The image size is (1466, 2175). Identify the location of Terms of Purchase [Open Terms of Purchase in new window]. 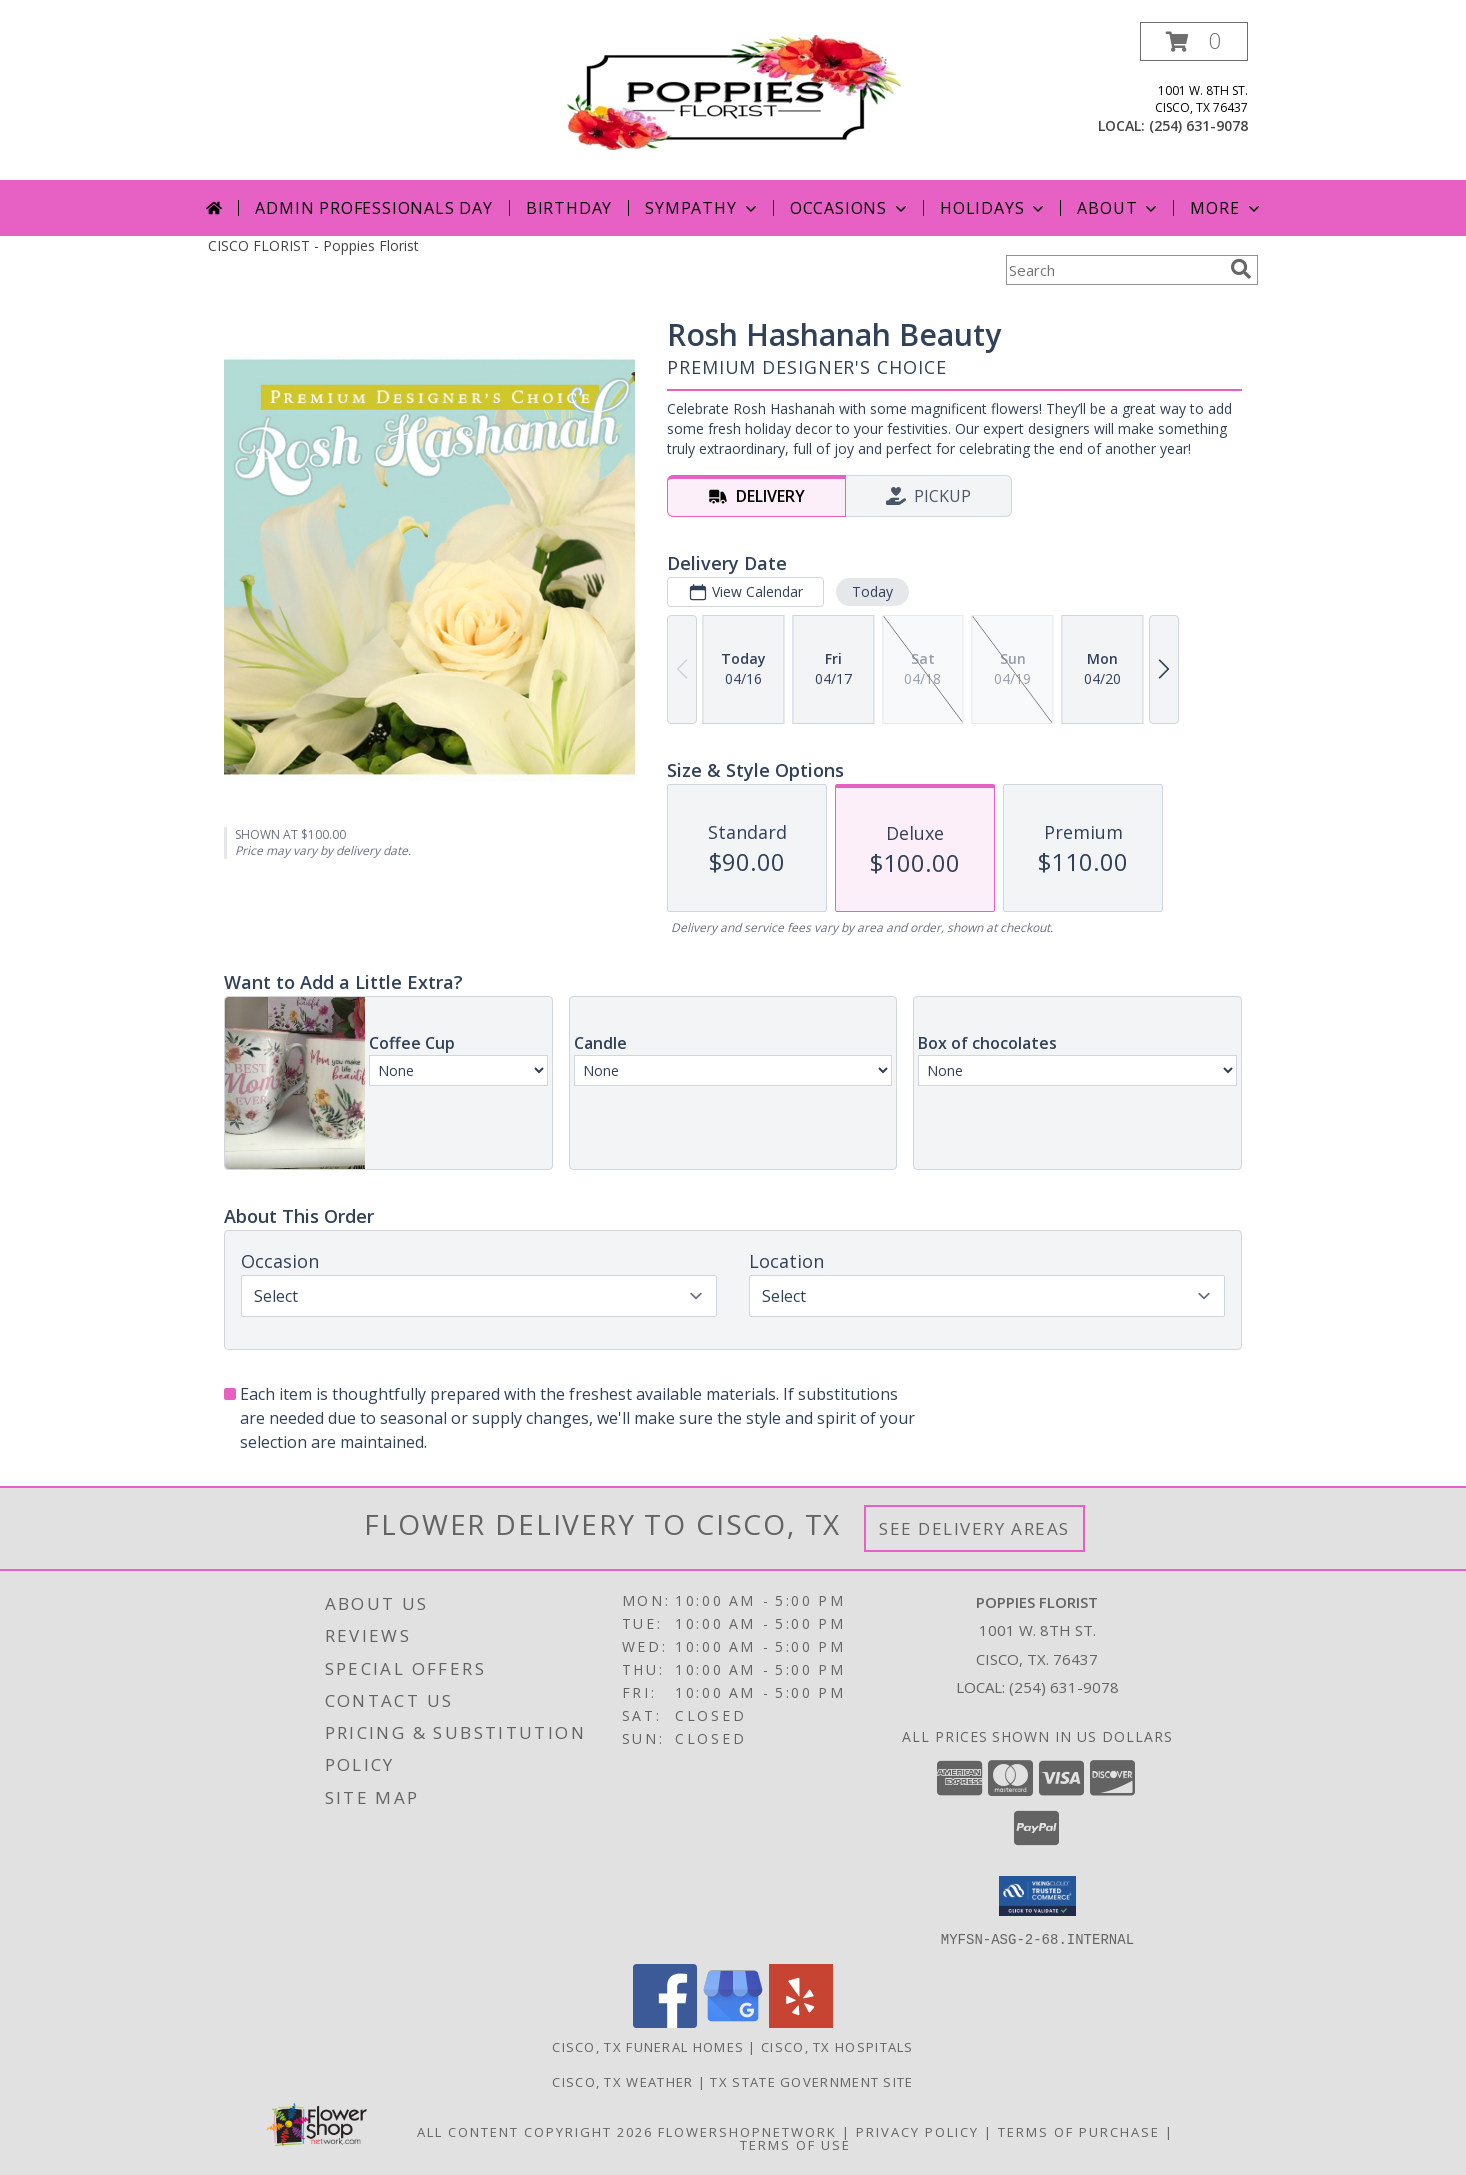
(1079, 2131).